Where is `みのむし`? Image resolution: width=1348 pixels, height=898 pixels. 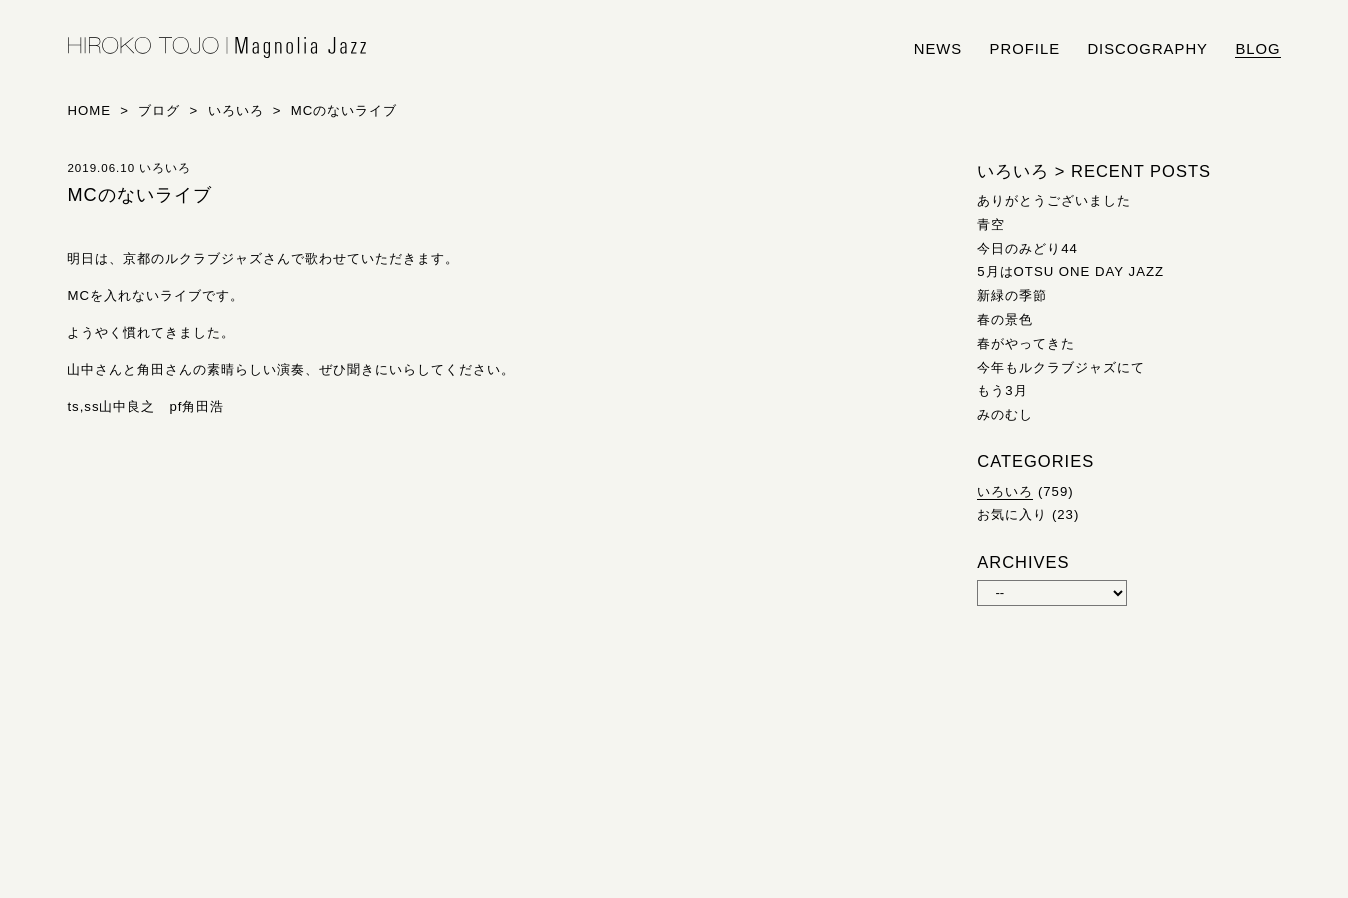
みのむし is located at coordinates (1005, 414).